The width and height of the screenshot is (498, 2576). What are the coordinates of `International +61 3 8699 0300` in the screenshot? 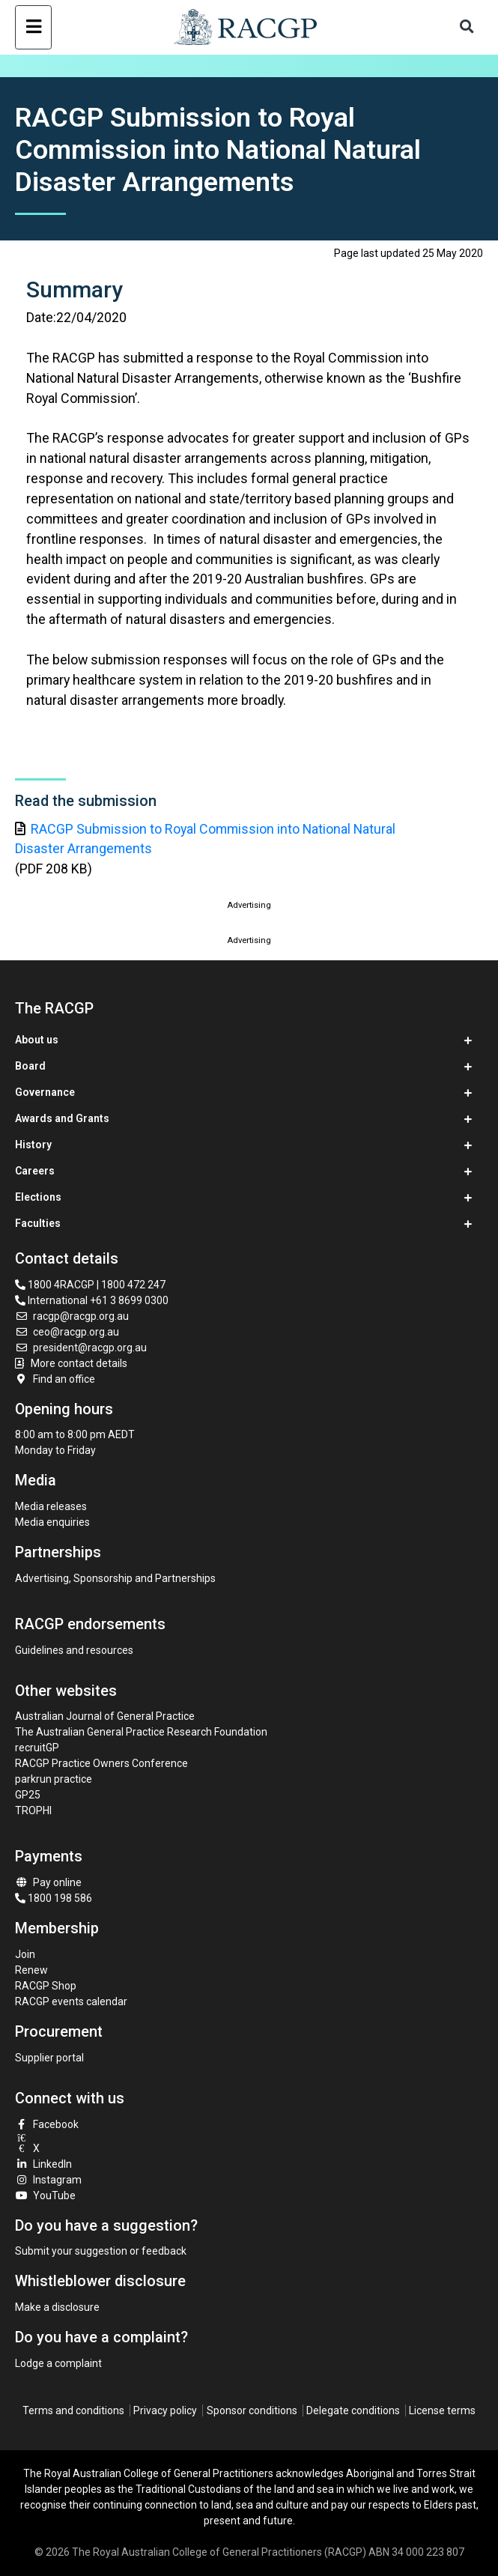 It's located at (91, 1300).